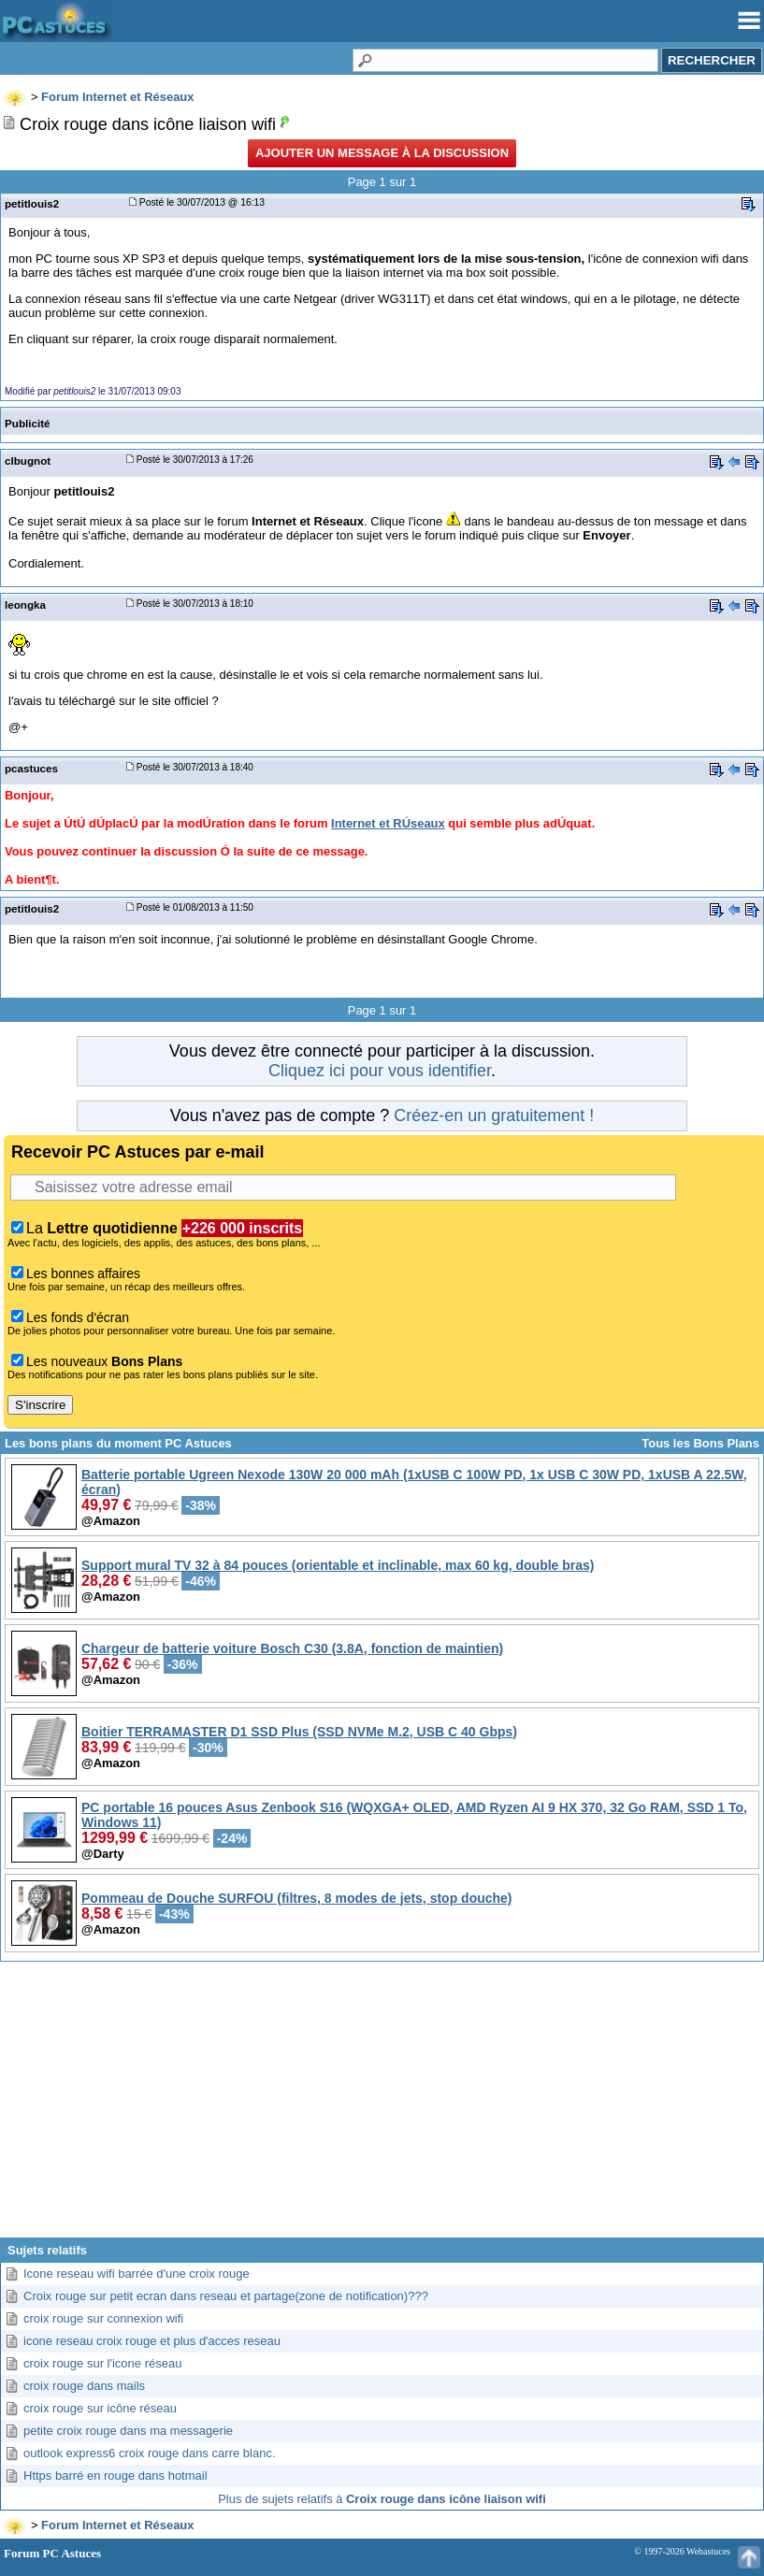  I want to click on Tous les Bons Plans, so click(700, 1443).